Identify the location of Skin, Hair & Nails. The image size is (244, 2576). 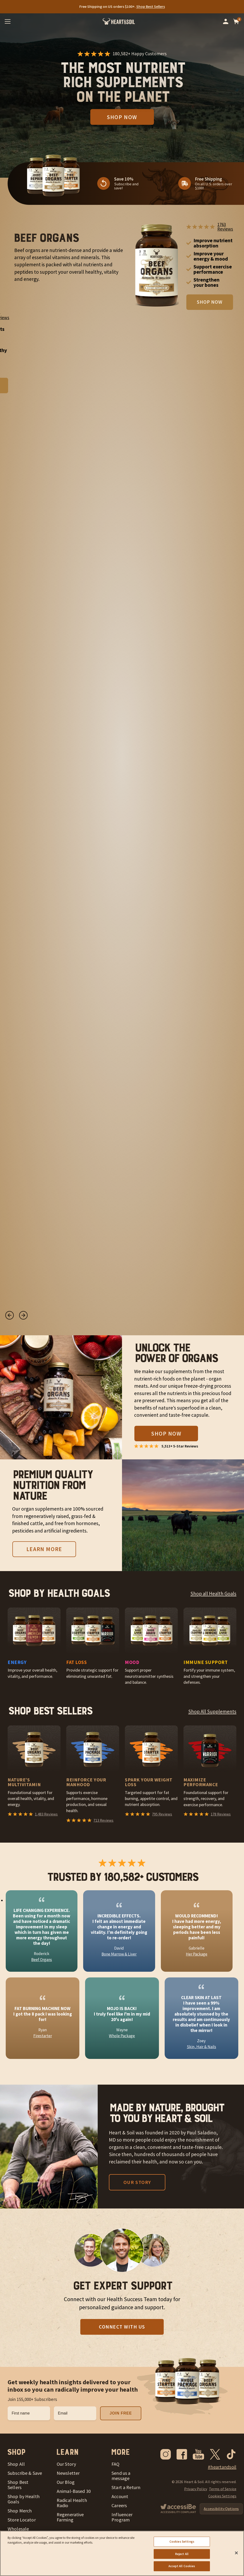
(201, 2047).